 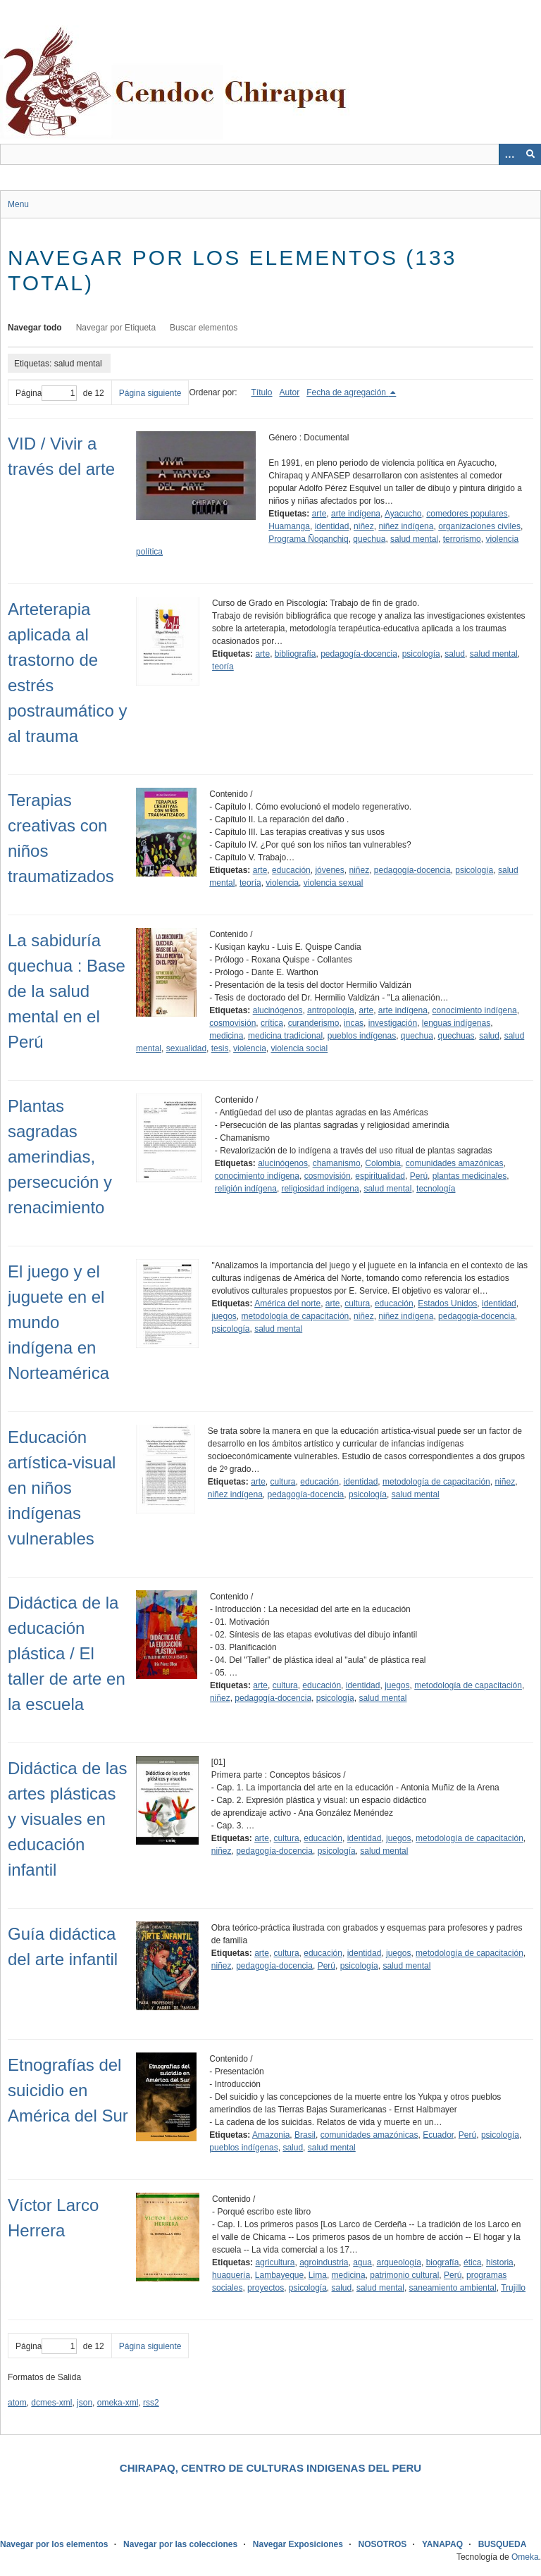 I want to click on El juego y el juguete en el mundo indígena en Norteamérica, so click(x=58, y=1322).